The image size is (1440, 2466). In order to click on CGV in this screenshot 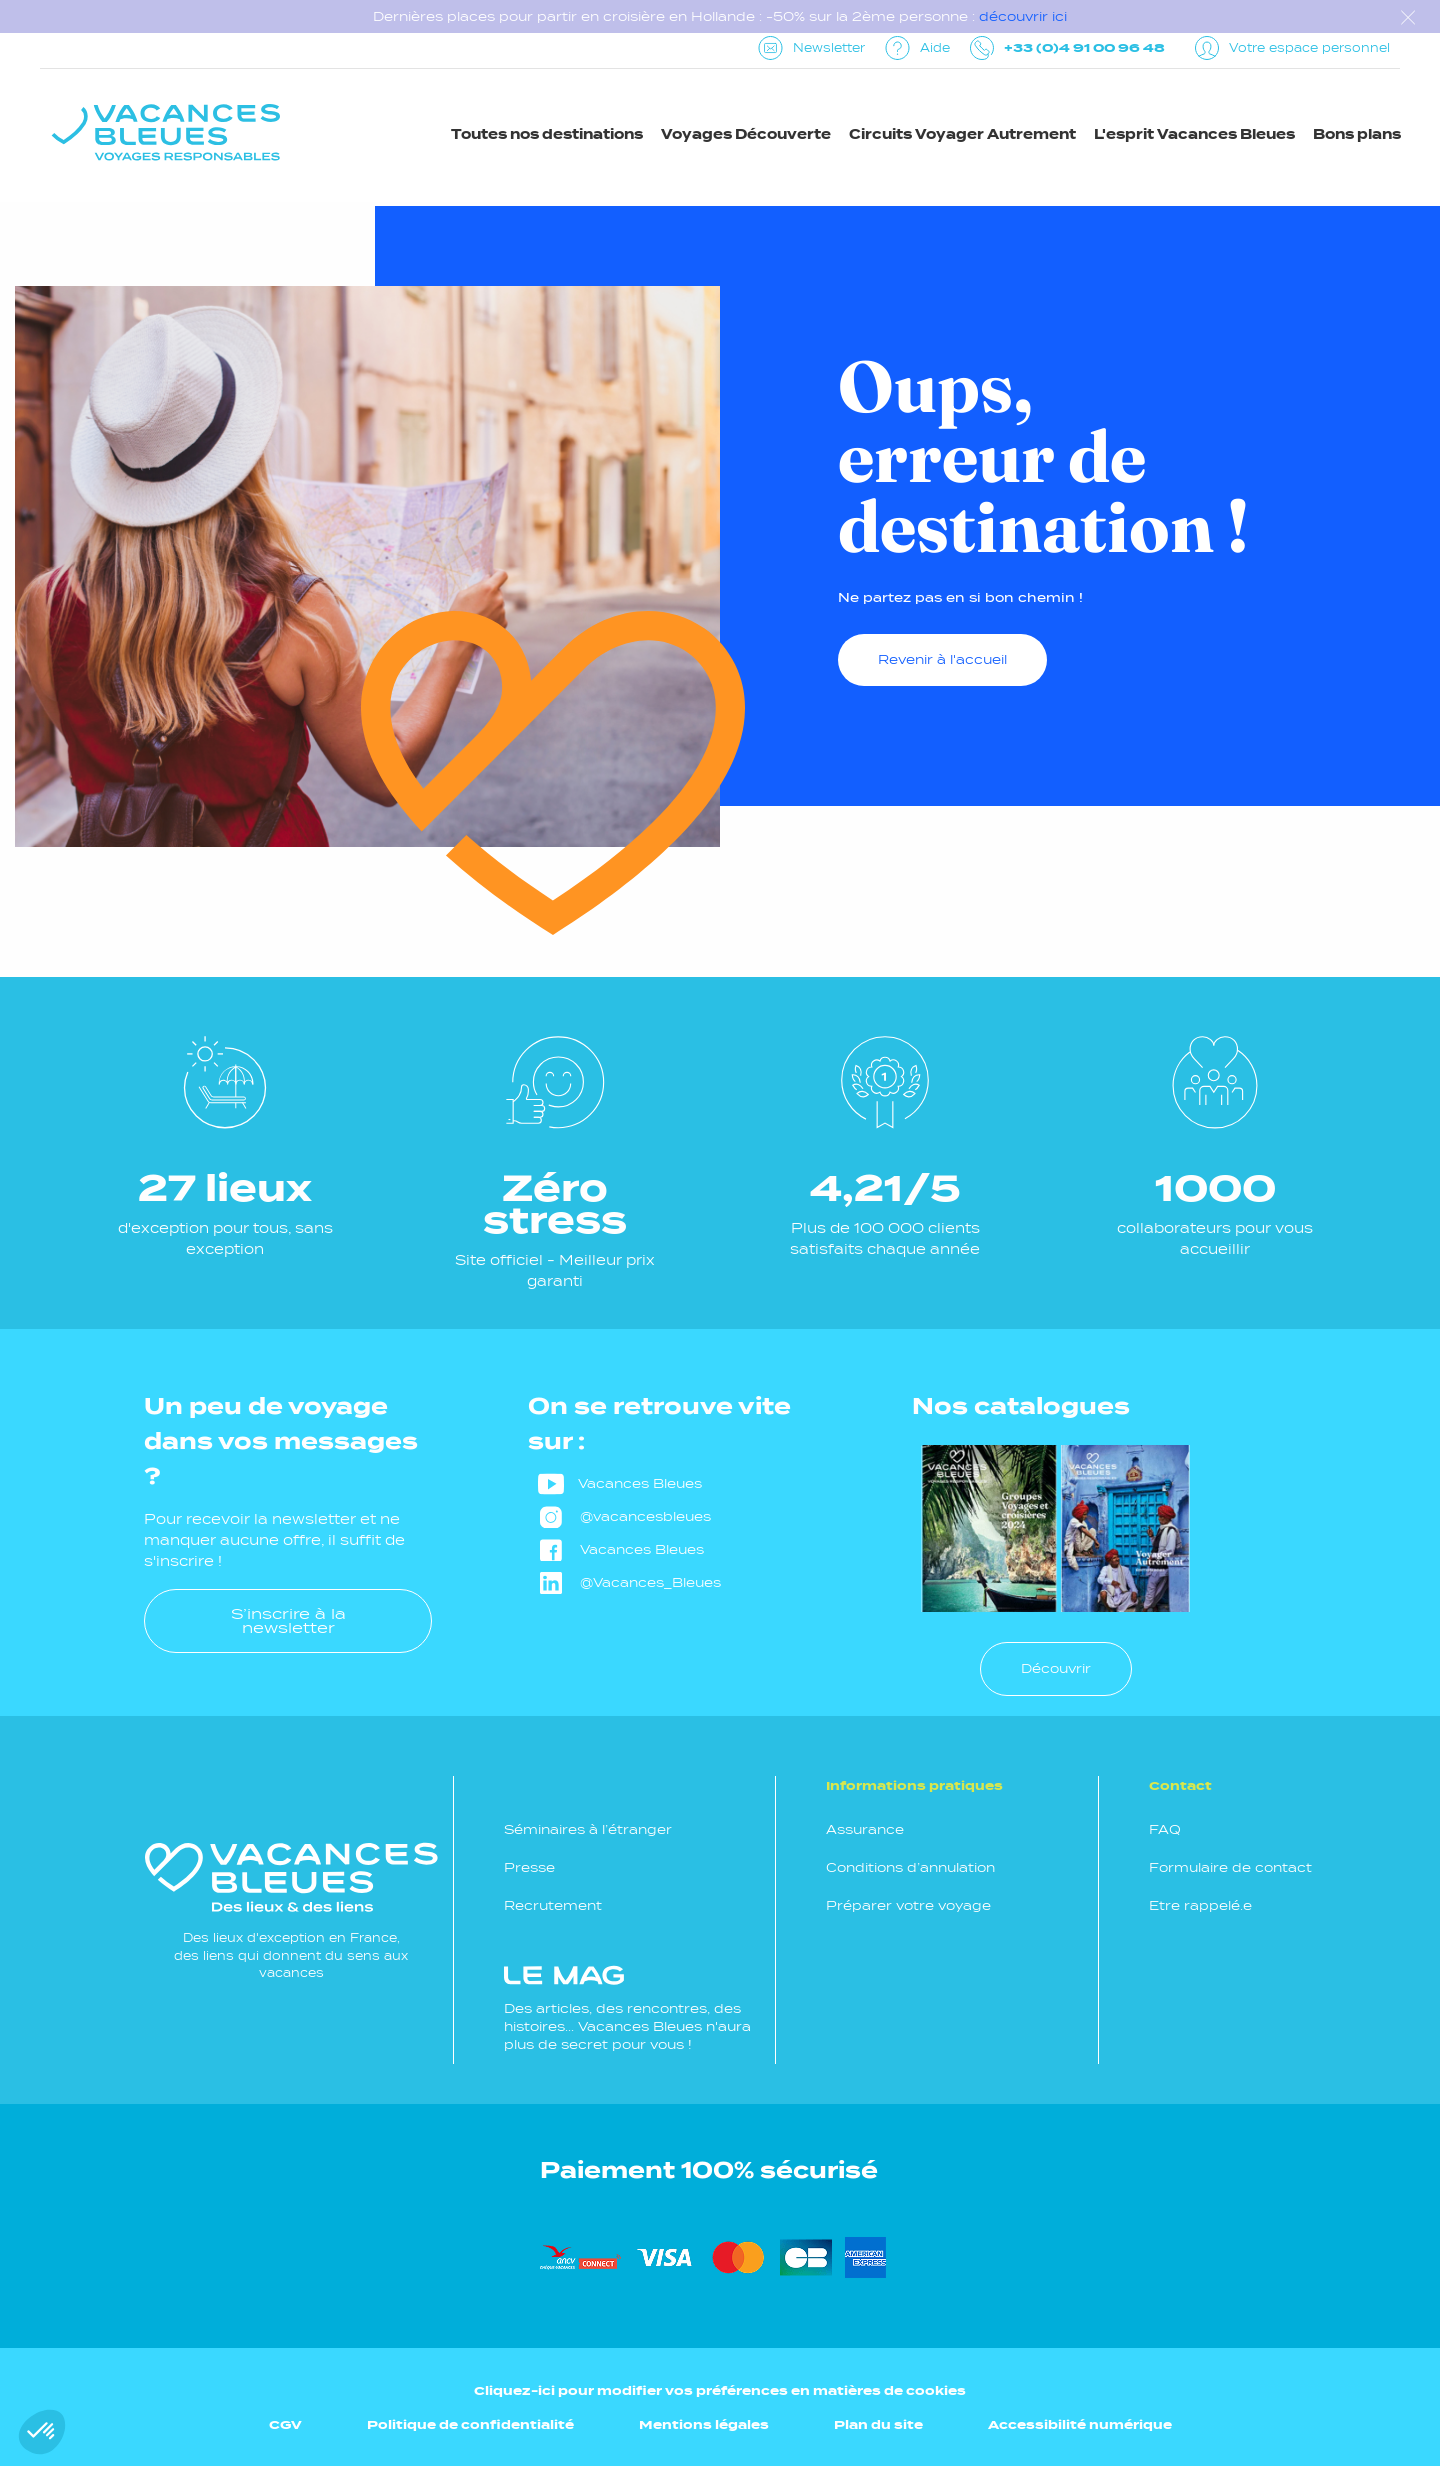, I will do `click(285, 2424)`.